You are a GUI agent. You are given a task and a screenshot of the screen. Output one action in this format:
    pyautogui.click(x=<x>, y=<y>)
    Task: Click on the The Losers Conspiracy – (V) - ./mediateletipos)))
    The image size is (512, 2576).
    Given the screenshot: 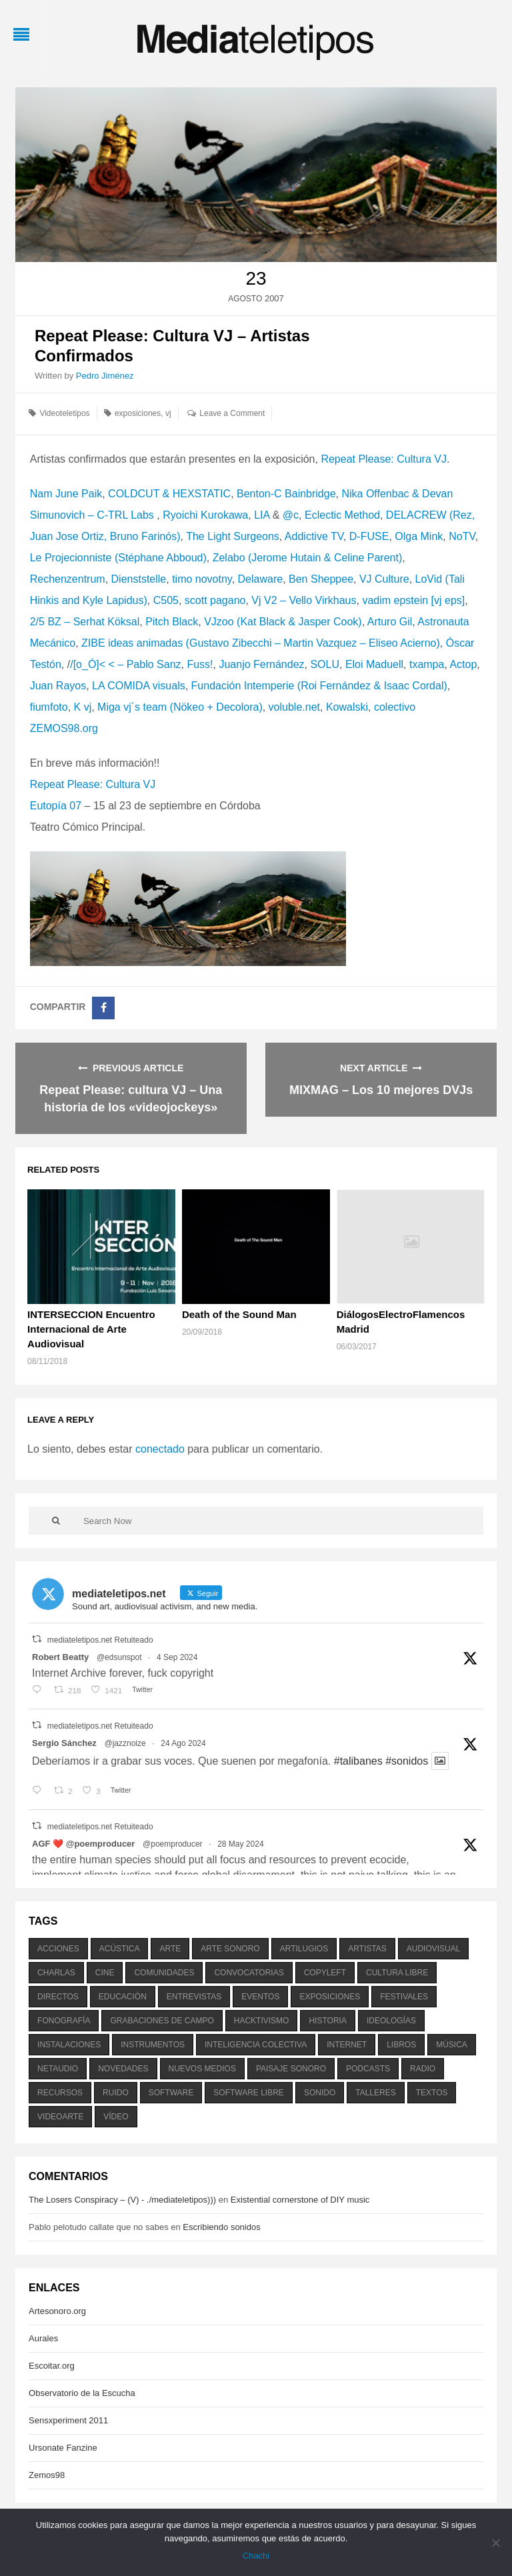 What is the action you would take?
    pyautogui.click(x=122, y=2200)
    